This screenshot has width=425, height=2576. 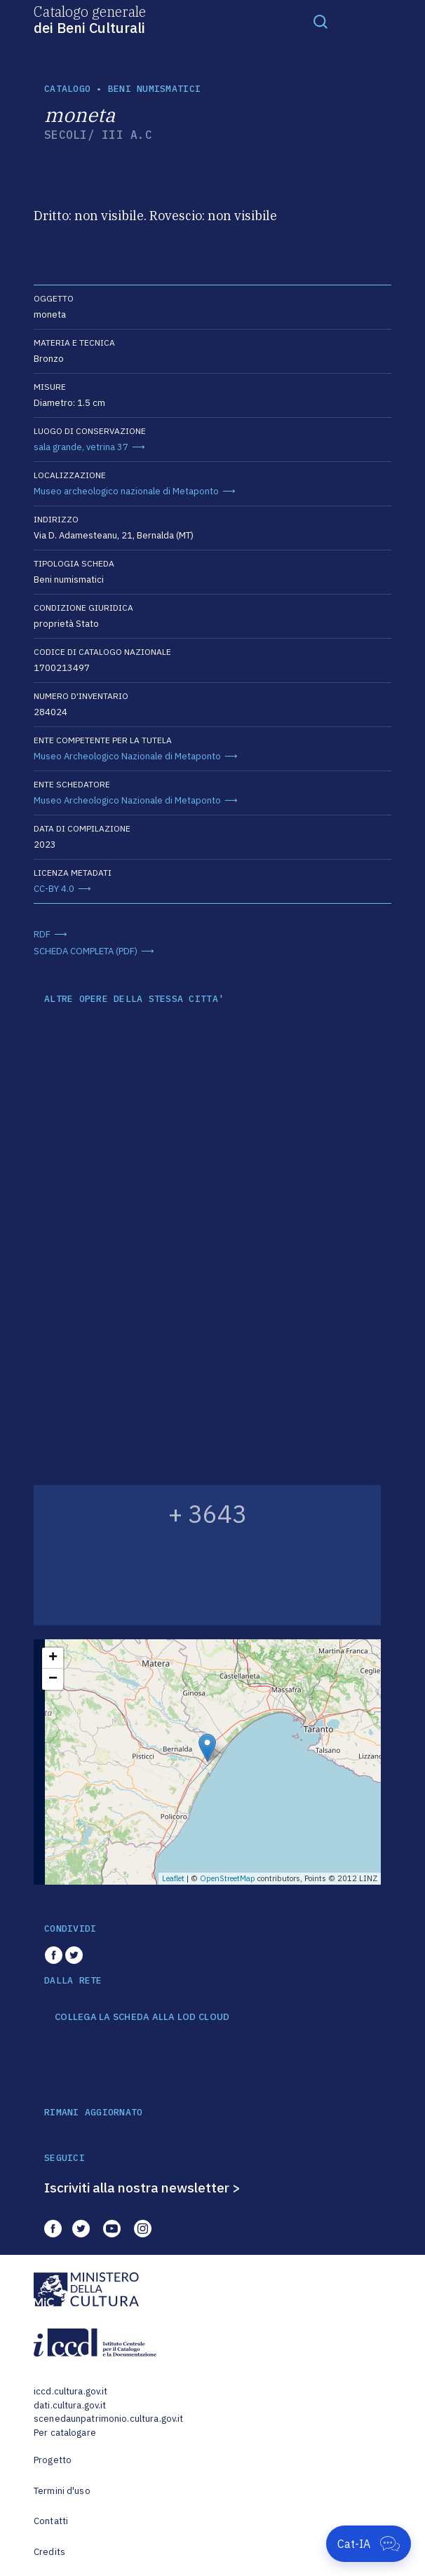 I want to click on Contatti, so click(x=51, y=2521).